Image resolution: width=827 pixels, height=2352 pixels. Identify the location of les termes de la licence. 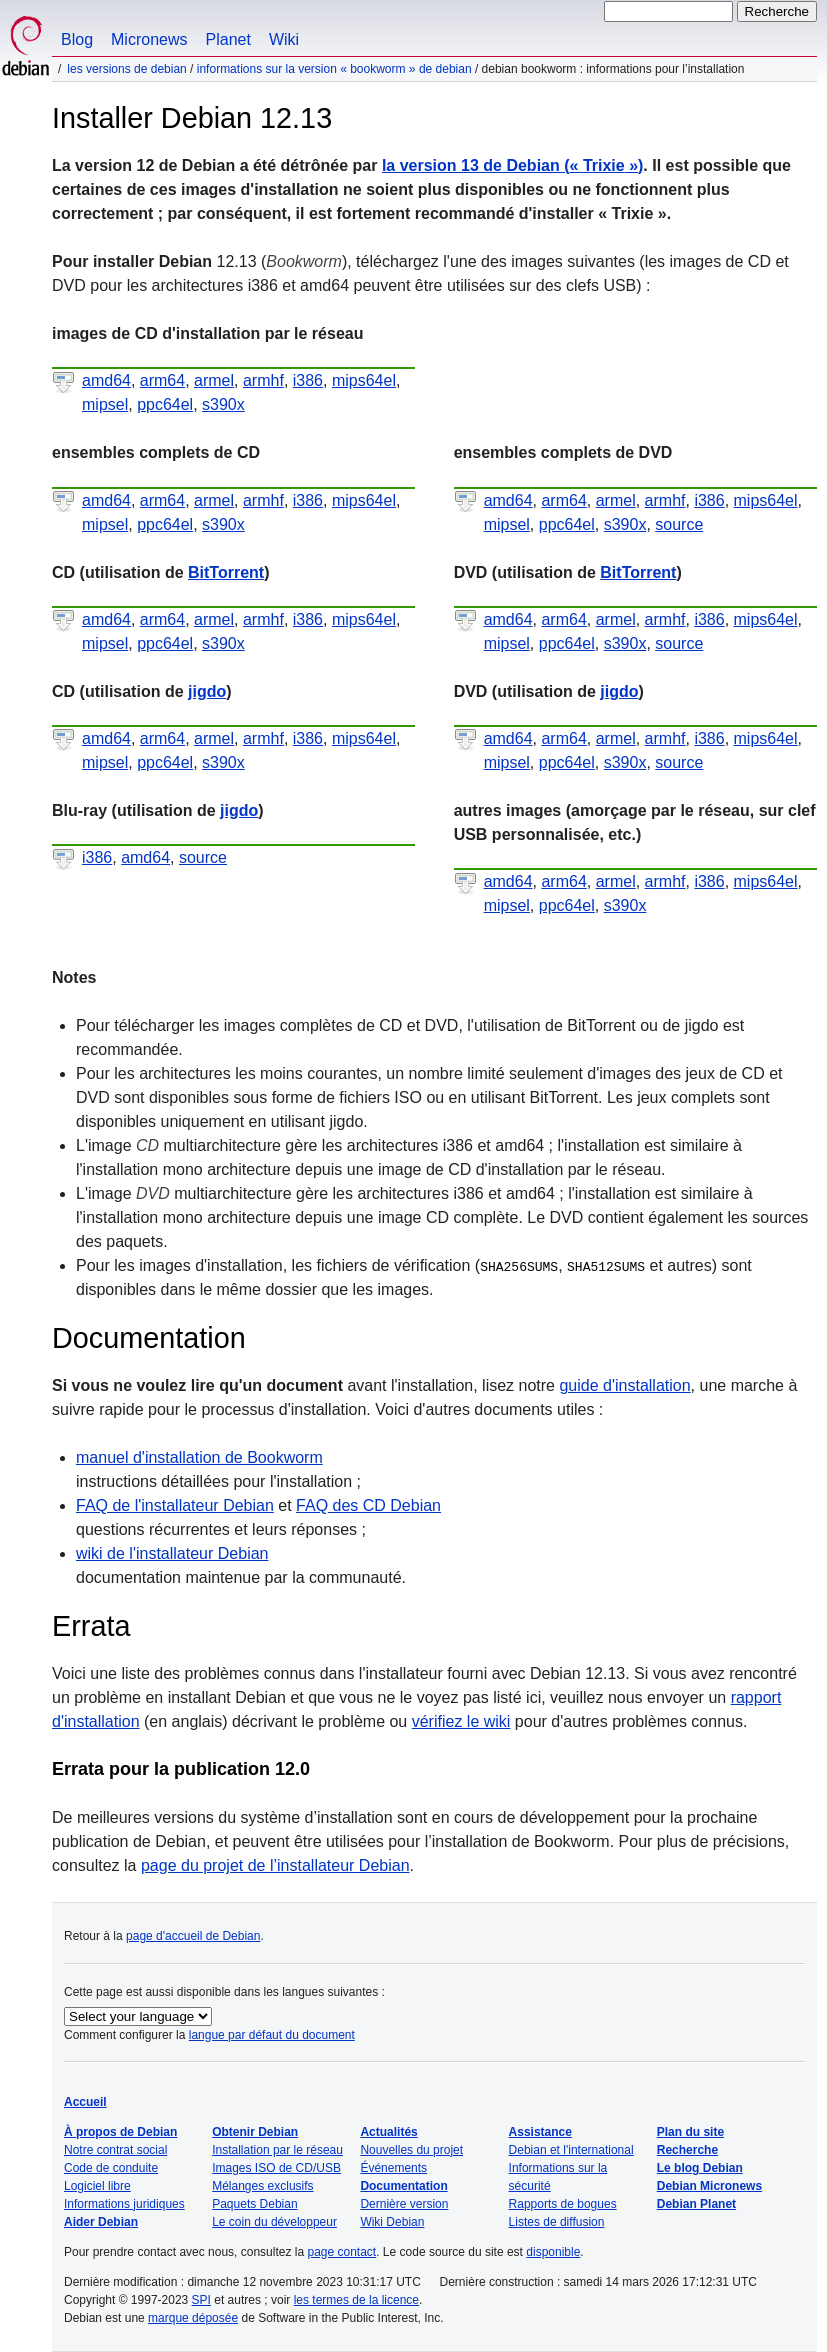
(356, 2300).